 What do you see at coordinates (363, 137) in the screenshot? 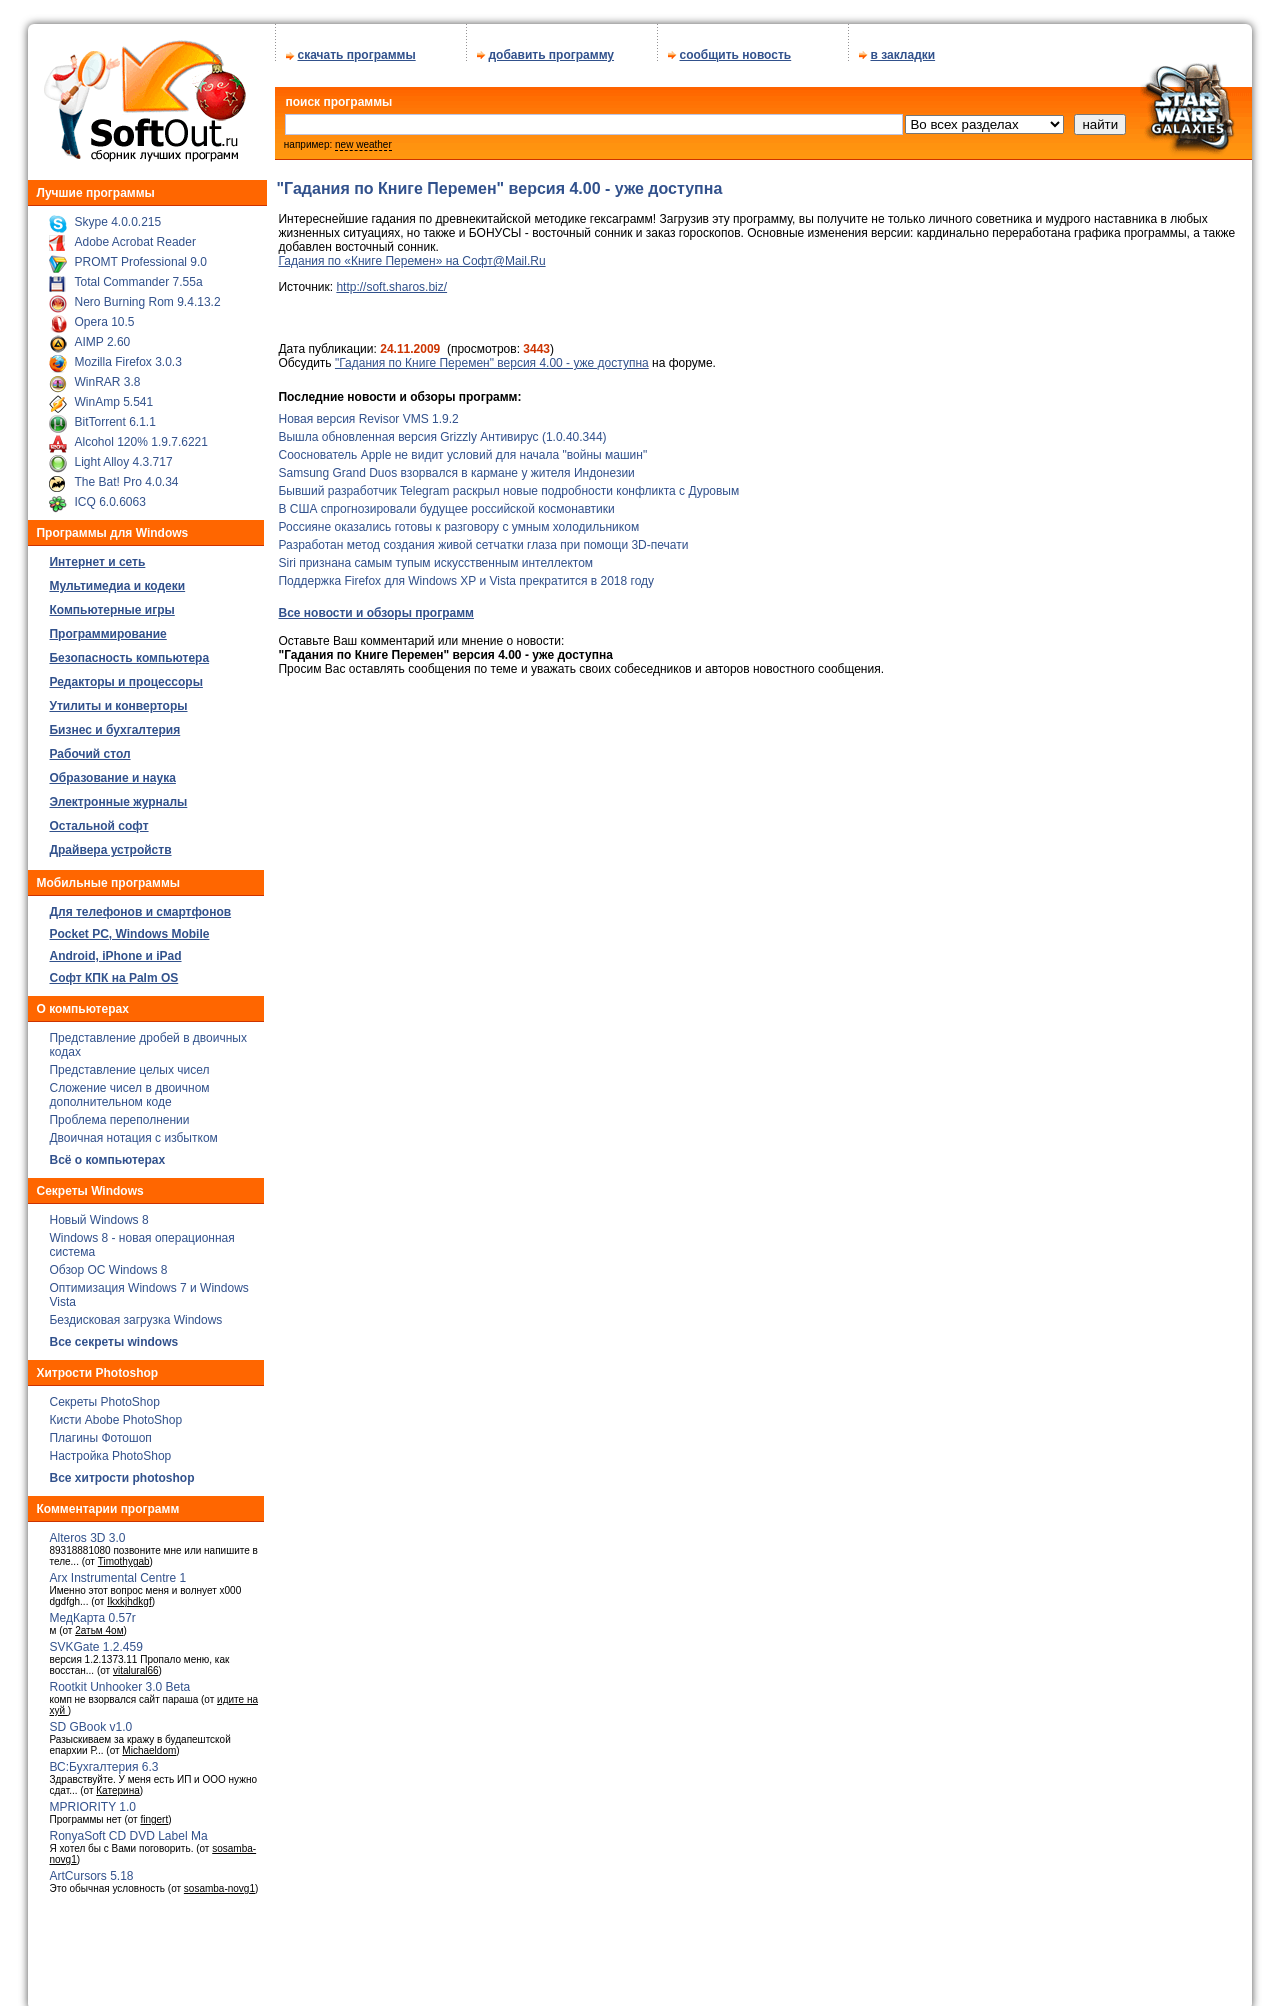
I see `new weather` at bounding box center [363, 137].